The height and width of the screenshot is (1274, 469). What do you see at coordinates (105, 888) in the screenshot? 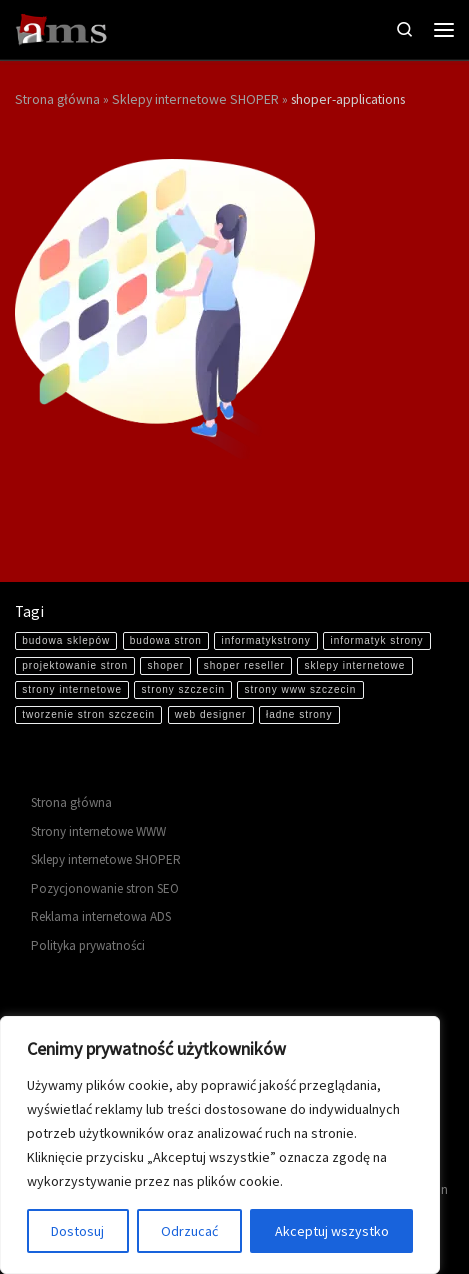
I see `Pozycjonowanie stron SEO` at bounding box center [105, 888].